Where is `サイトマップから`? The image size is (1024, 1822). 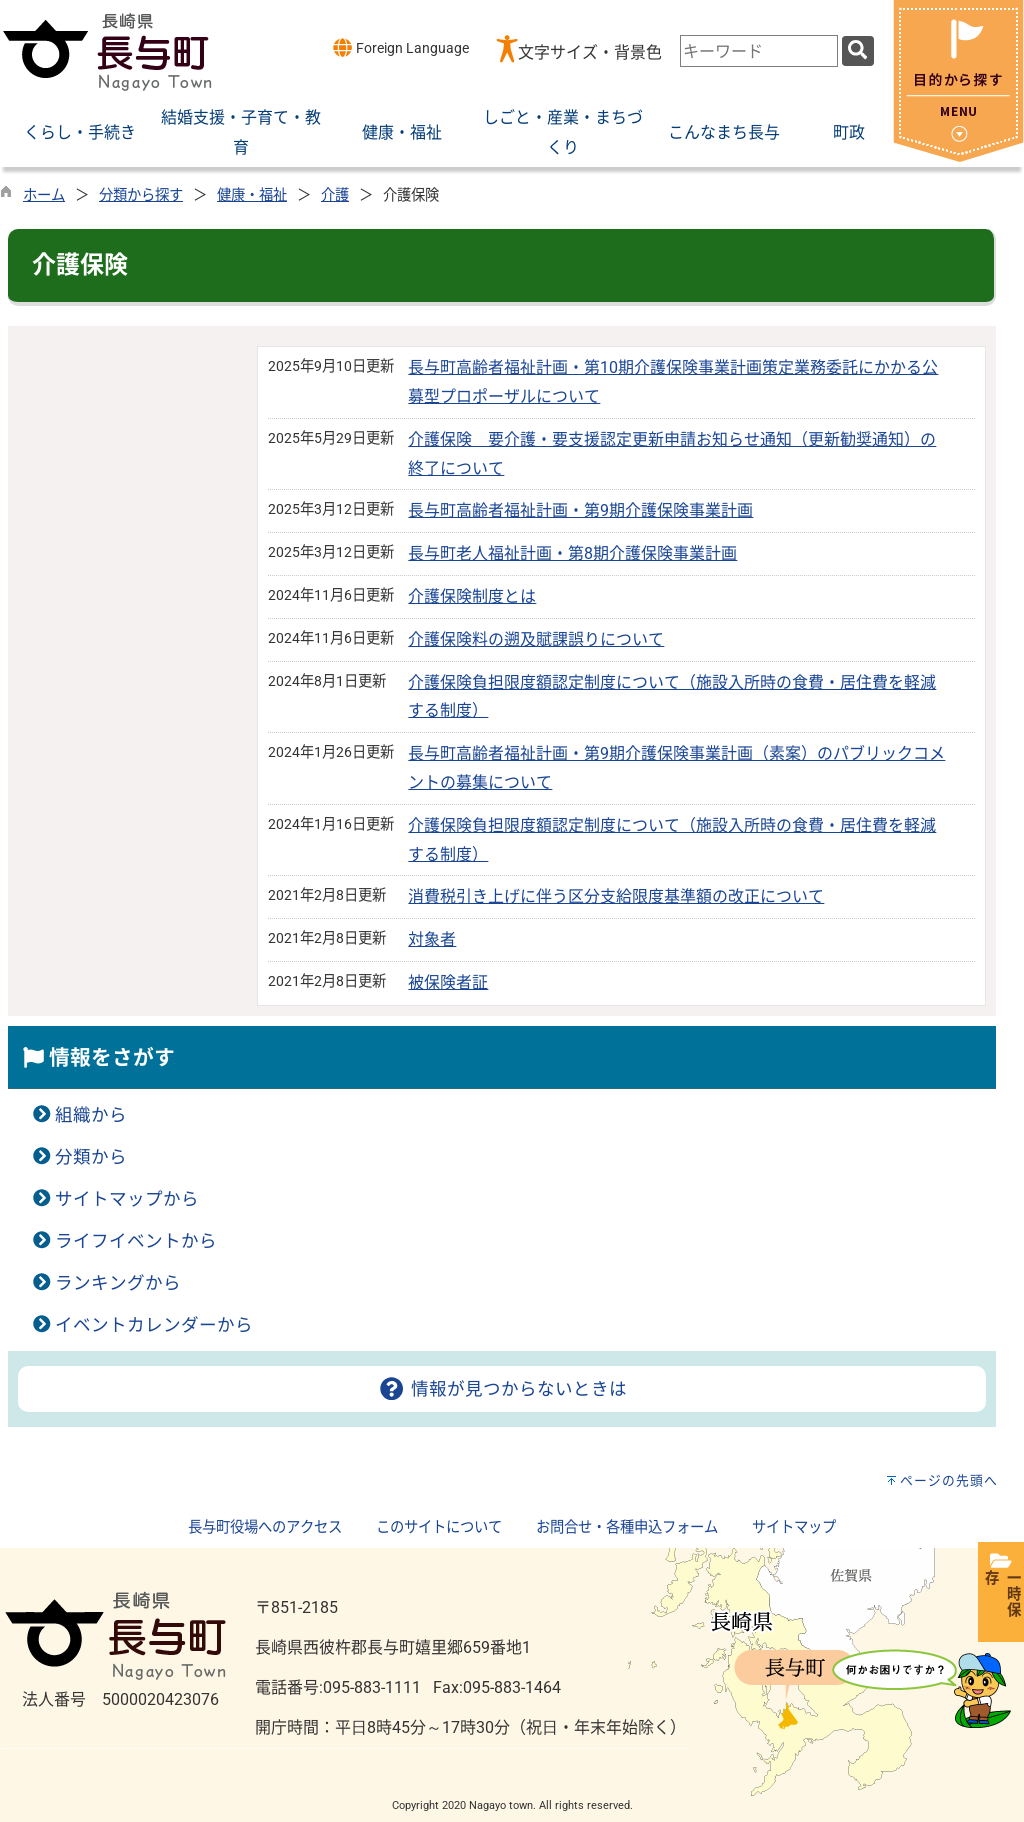
サイトマップから is located at coordinates (127, 1199).